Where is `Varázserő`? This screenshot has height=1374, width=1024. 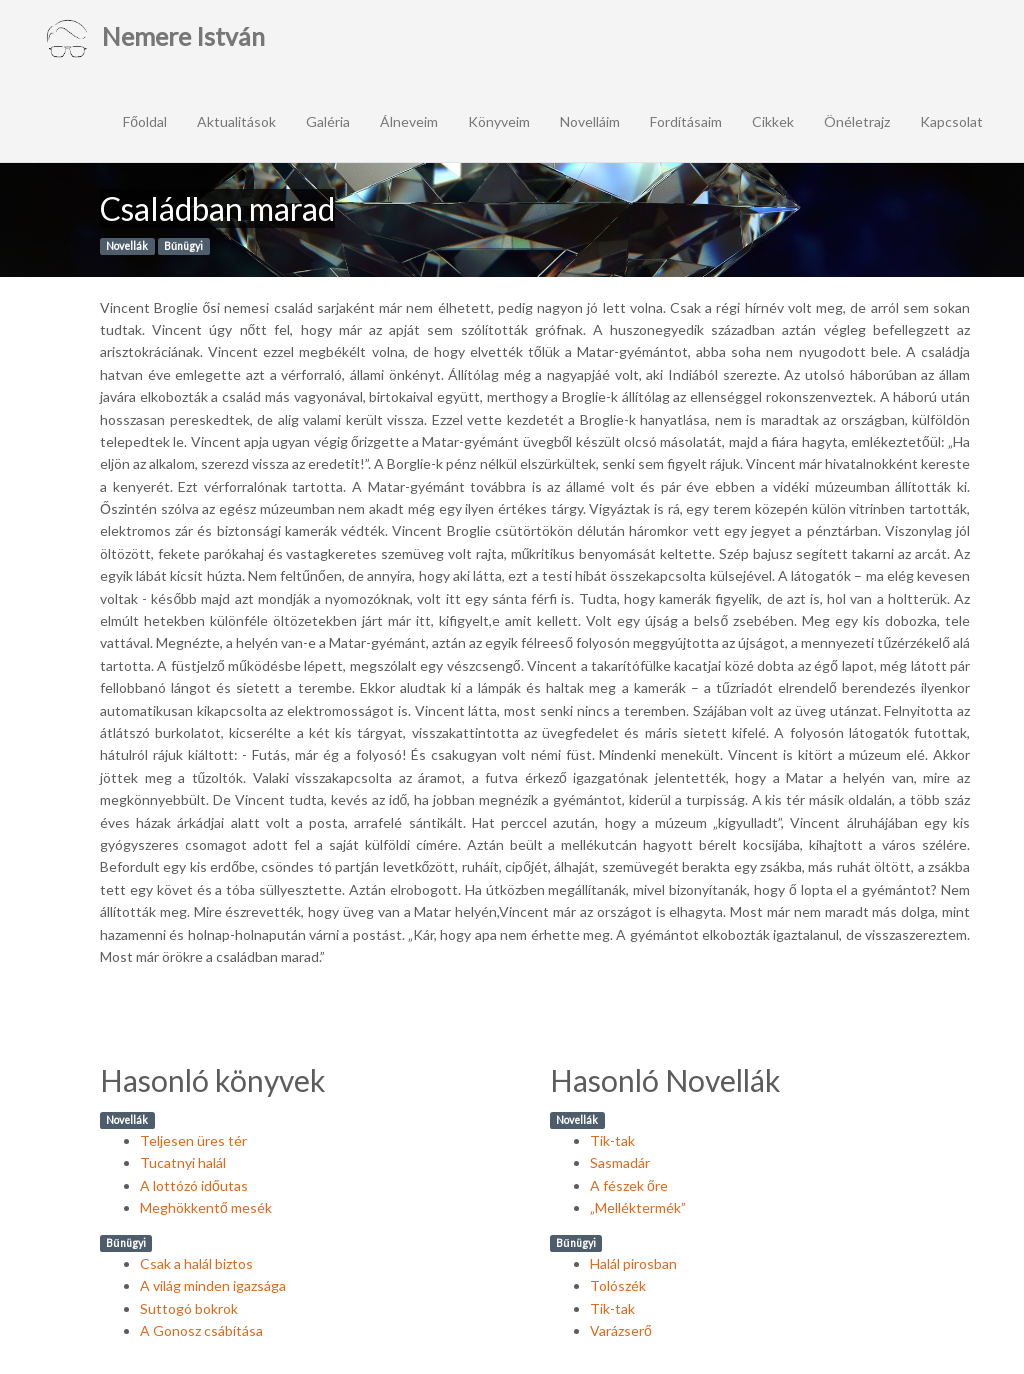
Varázserő is located at coordinates (621, 1330).